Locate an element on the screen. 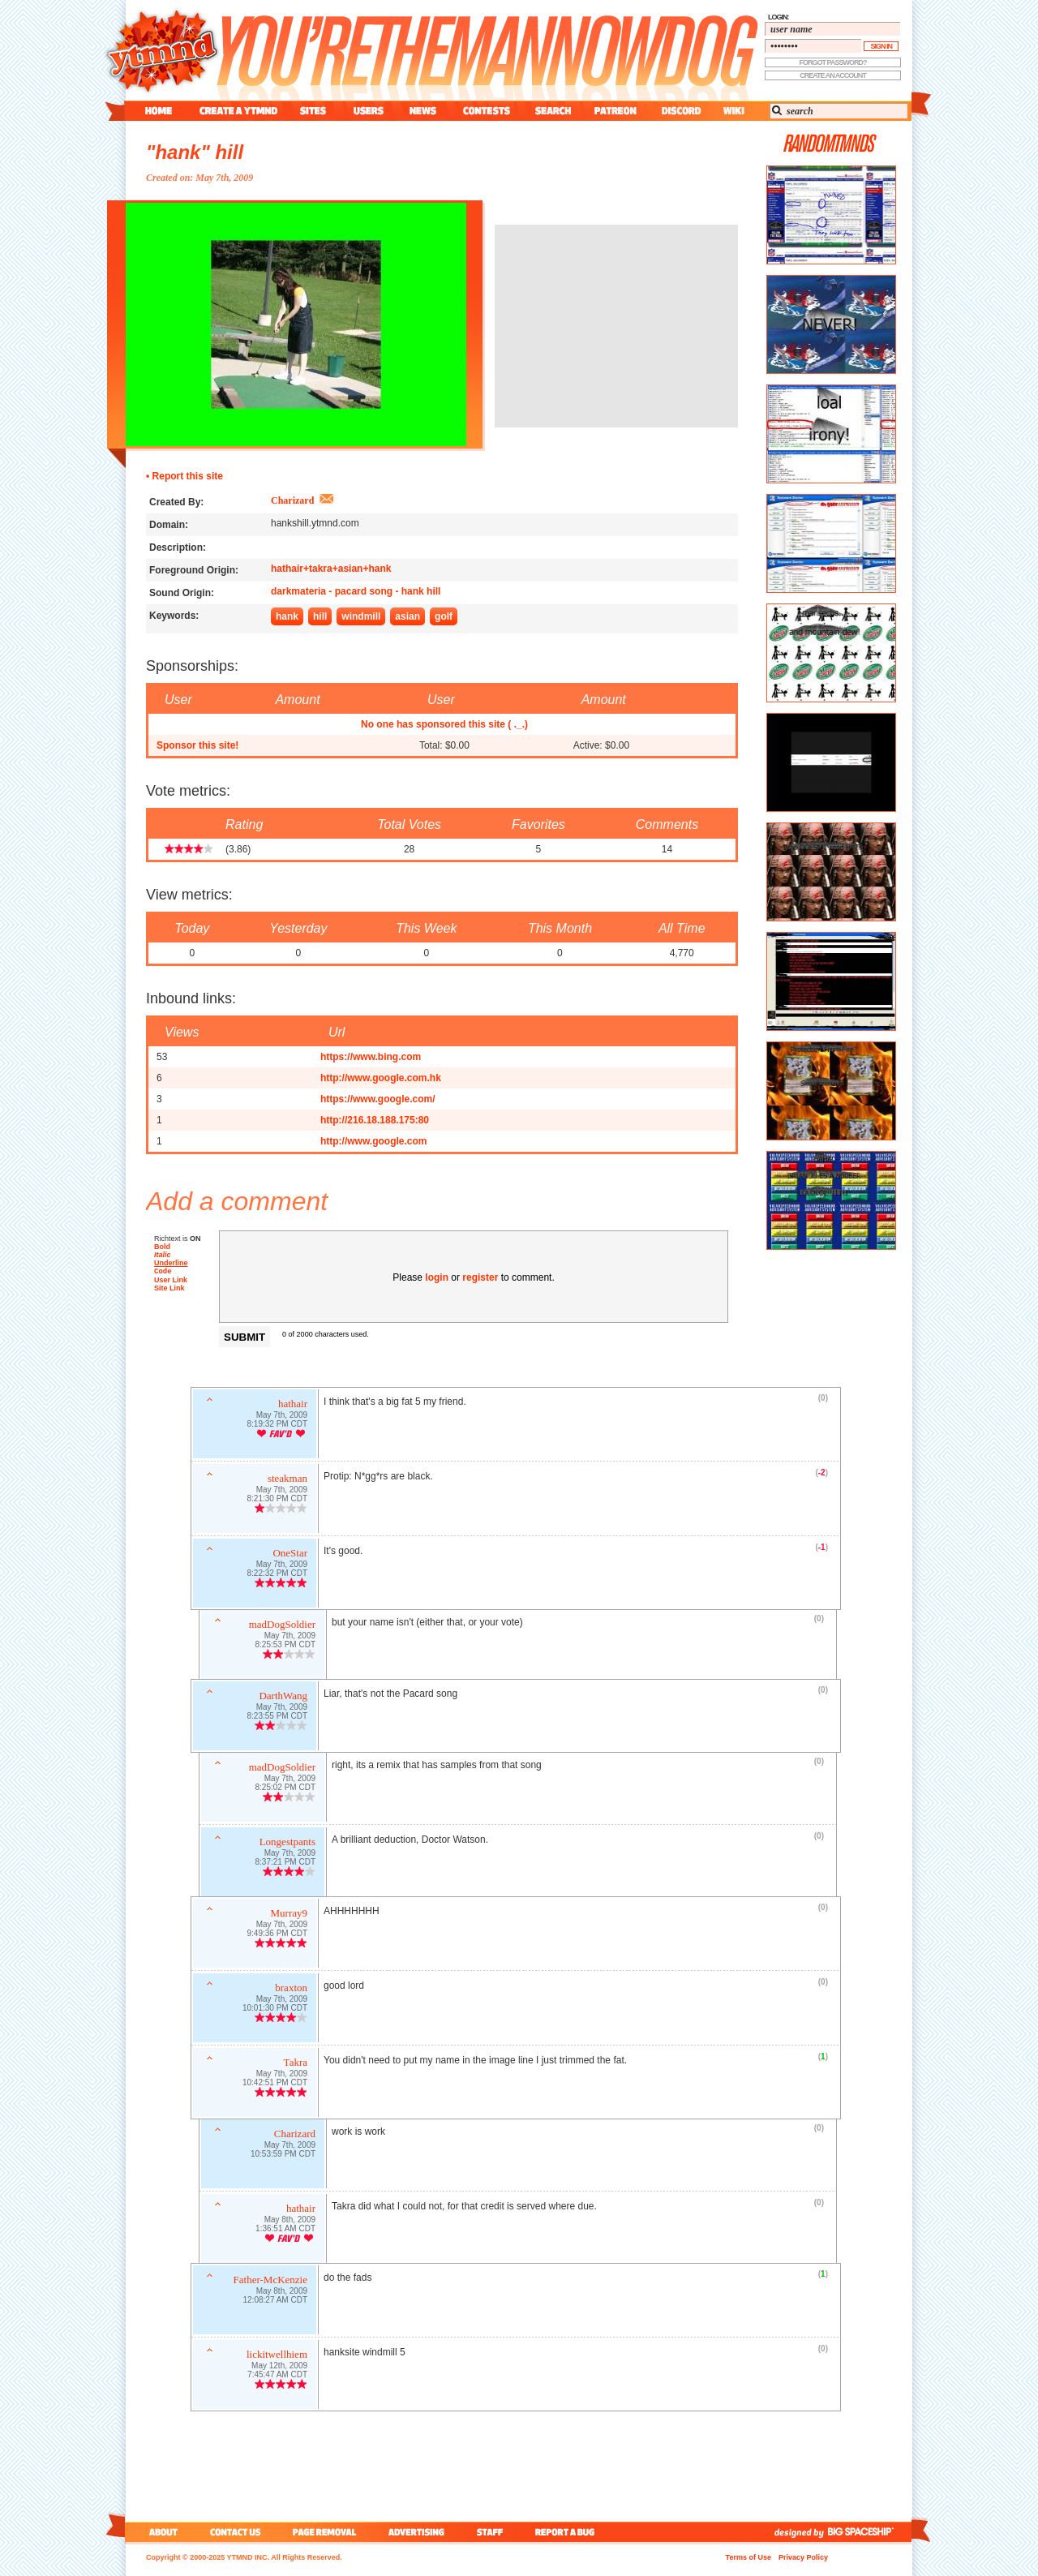 The width and height of the screenshot is (1038, 2576). Italic is located at coordinates (162, 1255).